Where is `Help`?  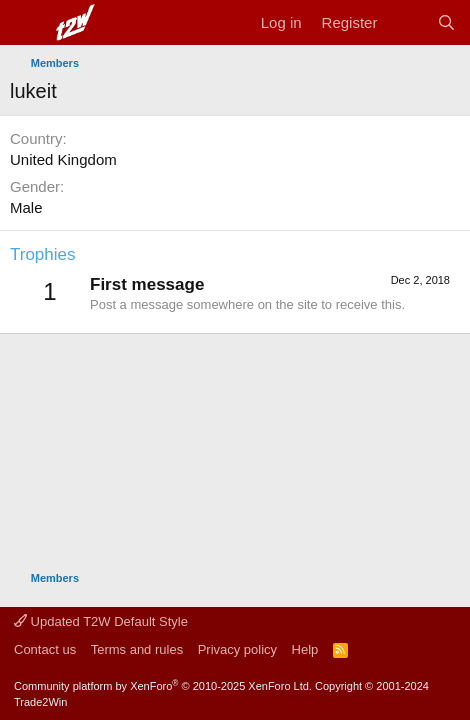
Help is located at coordinates (305, 649).